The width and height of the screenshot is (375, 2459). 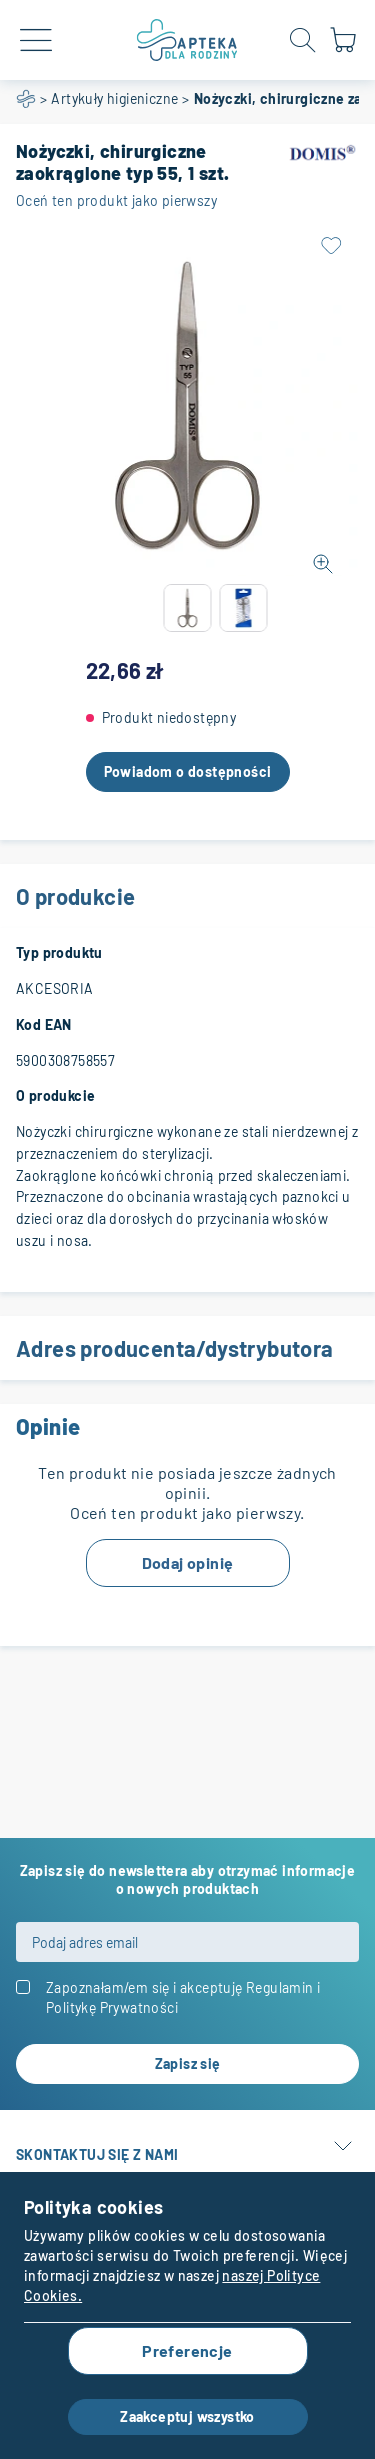 What do you see at coordinates (183, 1997) in the screenshot?
I see `Zapoznałam/em się i akceptuję i` at bounding box center [183, 1997].